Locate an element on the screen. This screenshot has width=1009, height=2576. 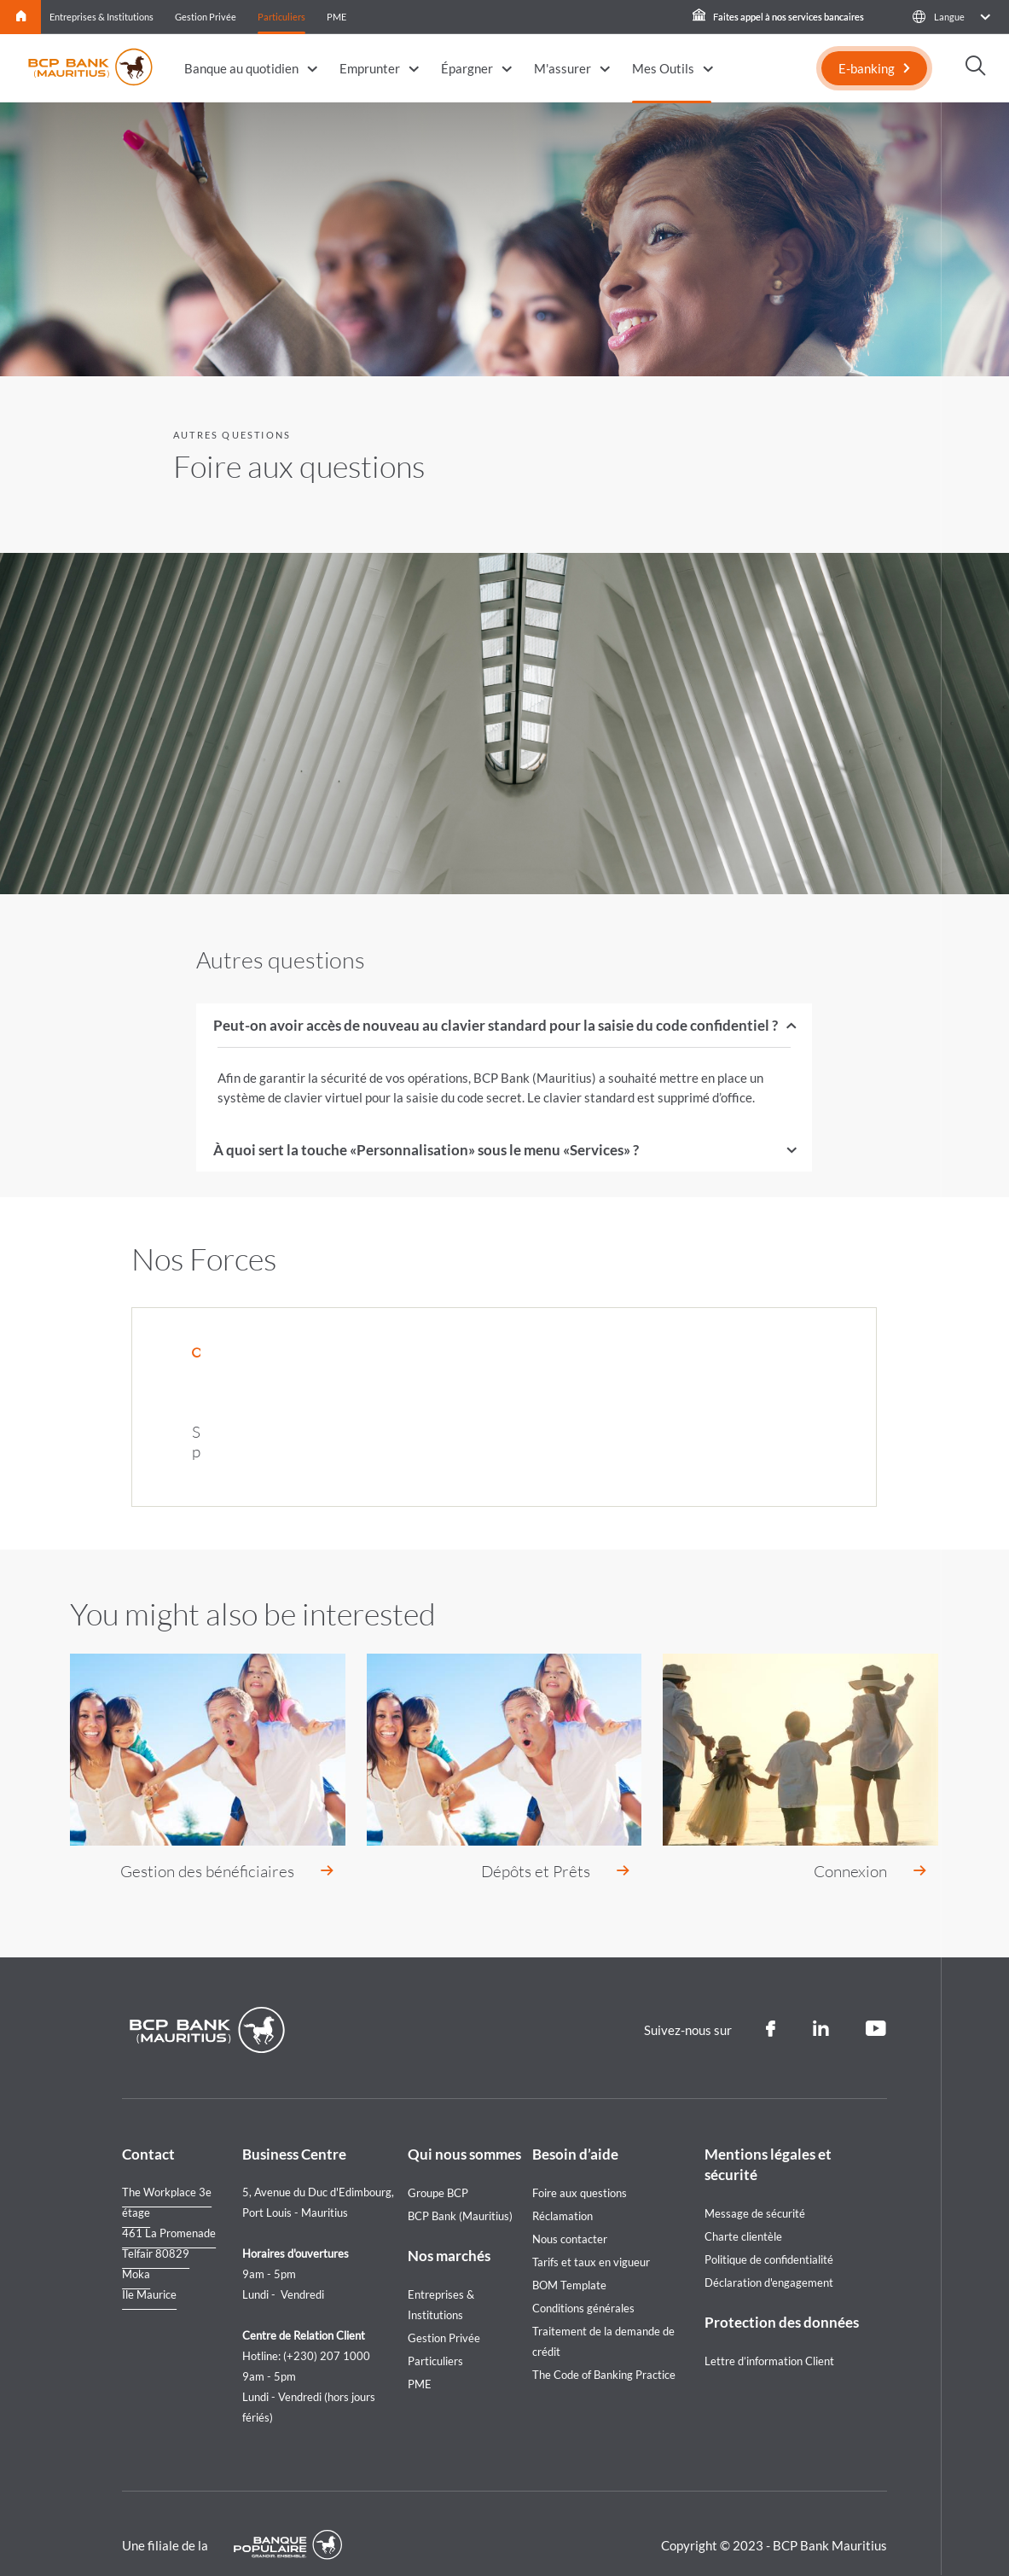
Gestion Privée is located at coordinates (205, 16).